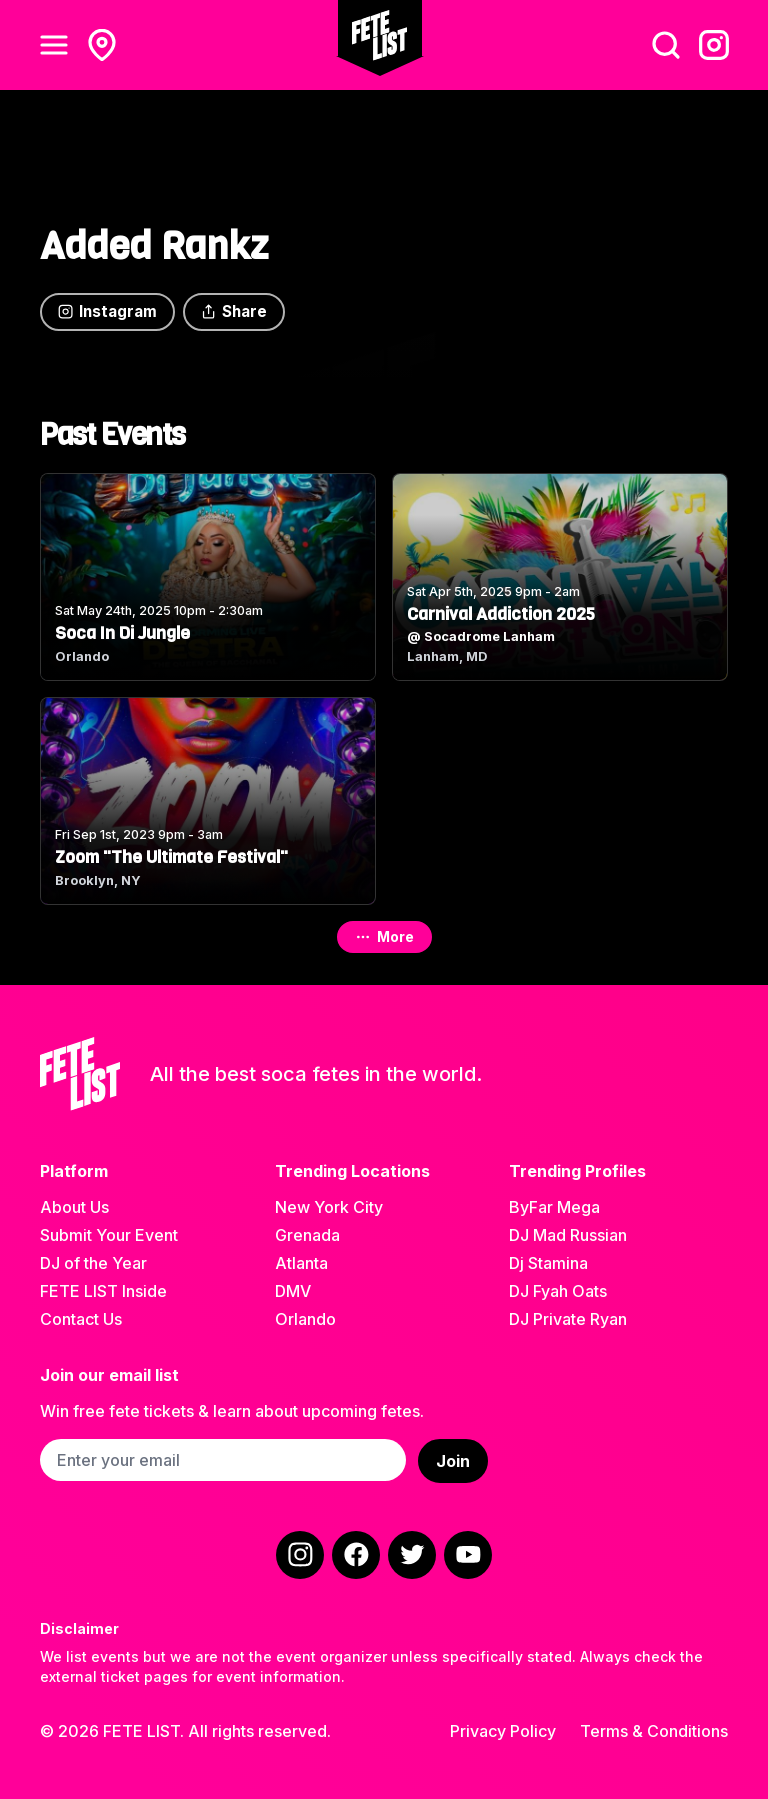  I want to click on Privacy Policy, so click(503, 1731).